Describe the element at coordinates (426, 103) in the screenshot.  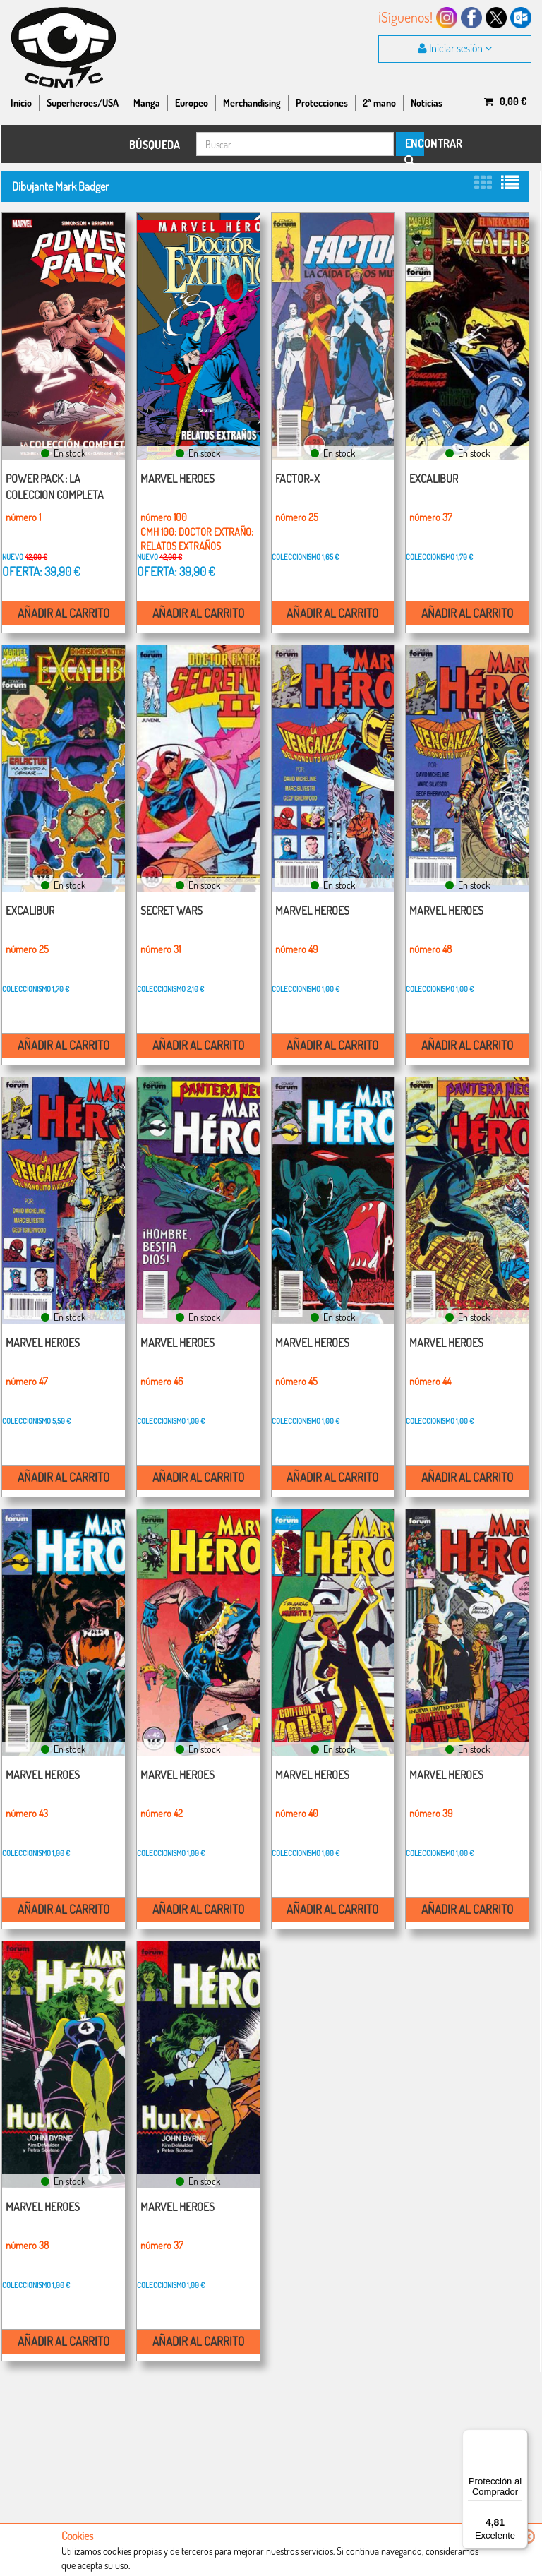
I see `Noticias` at that location.